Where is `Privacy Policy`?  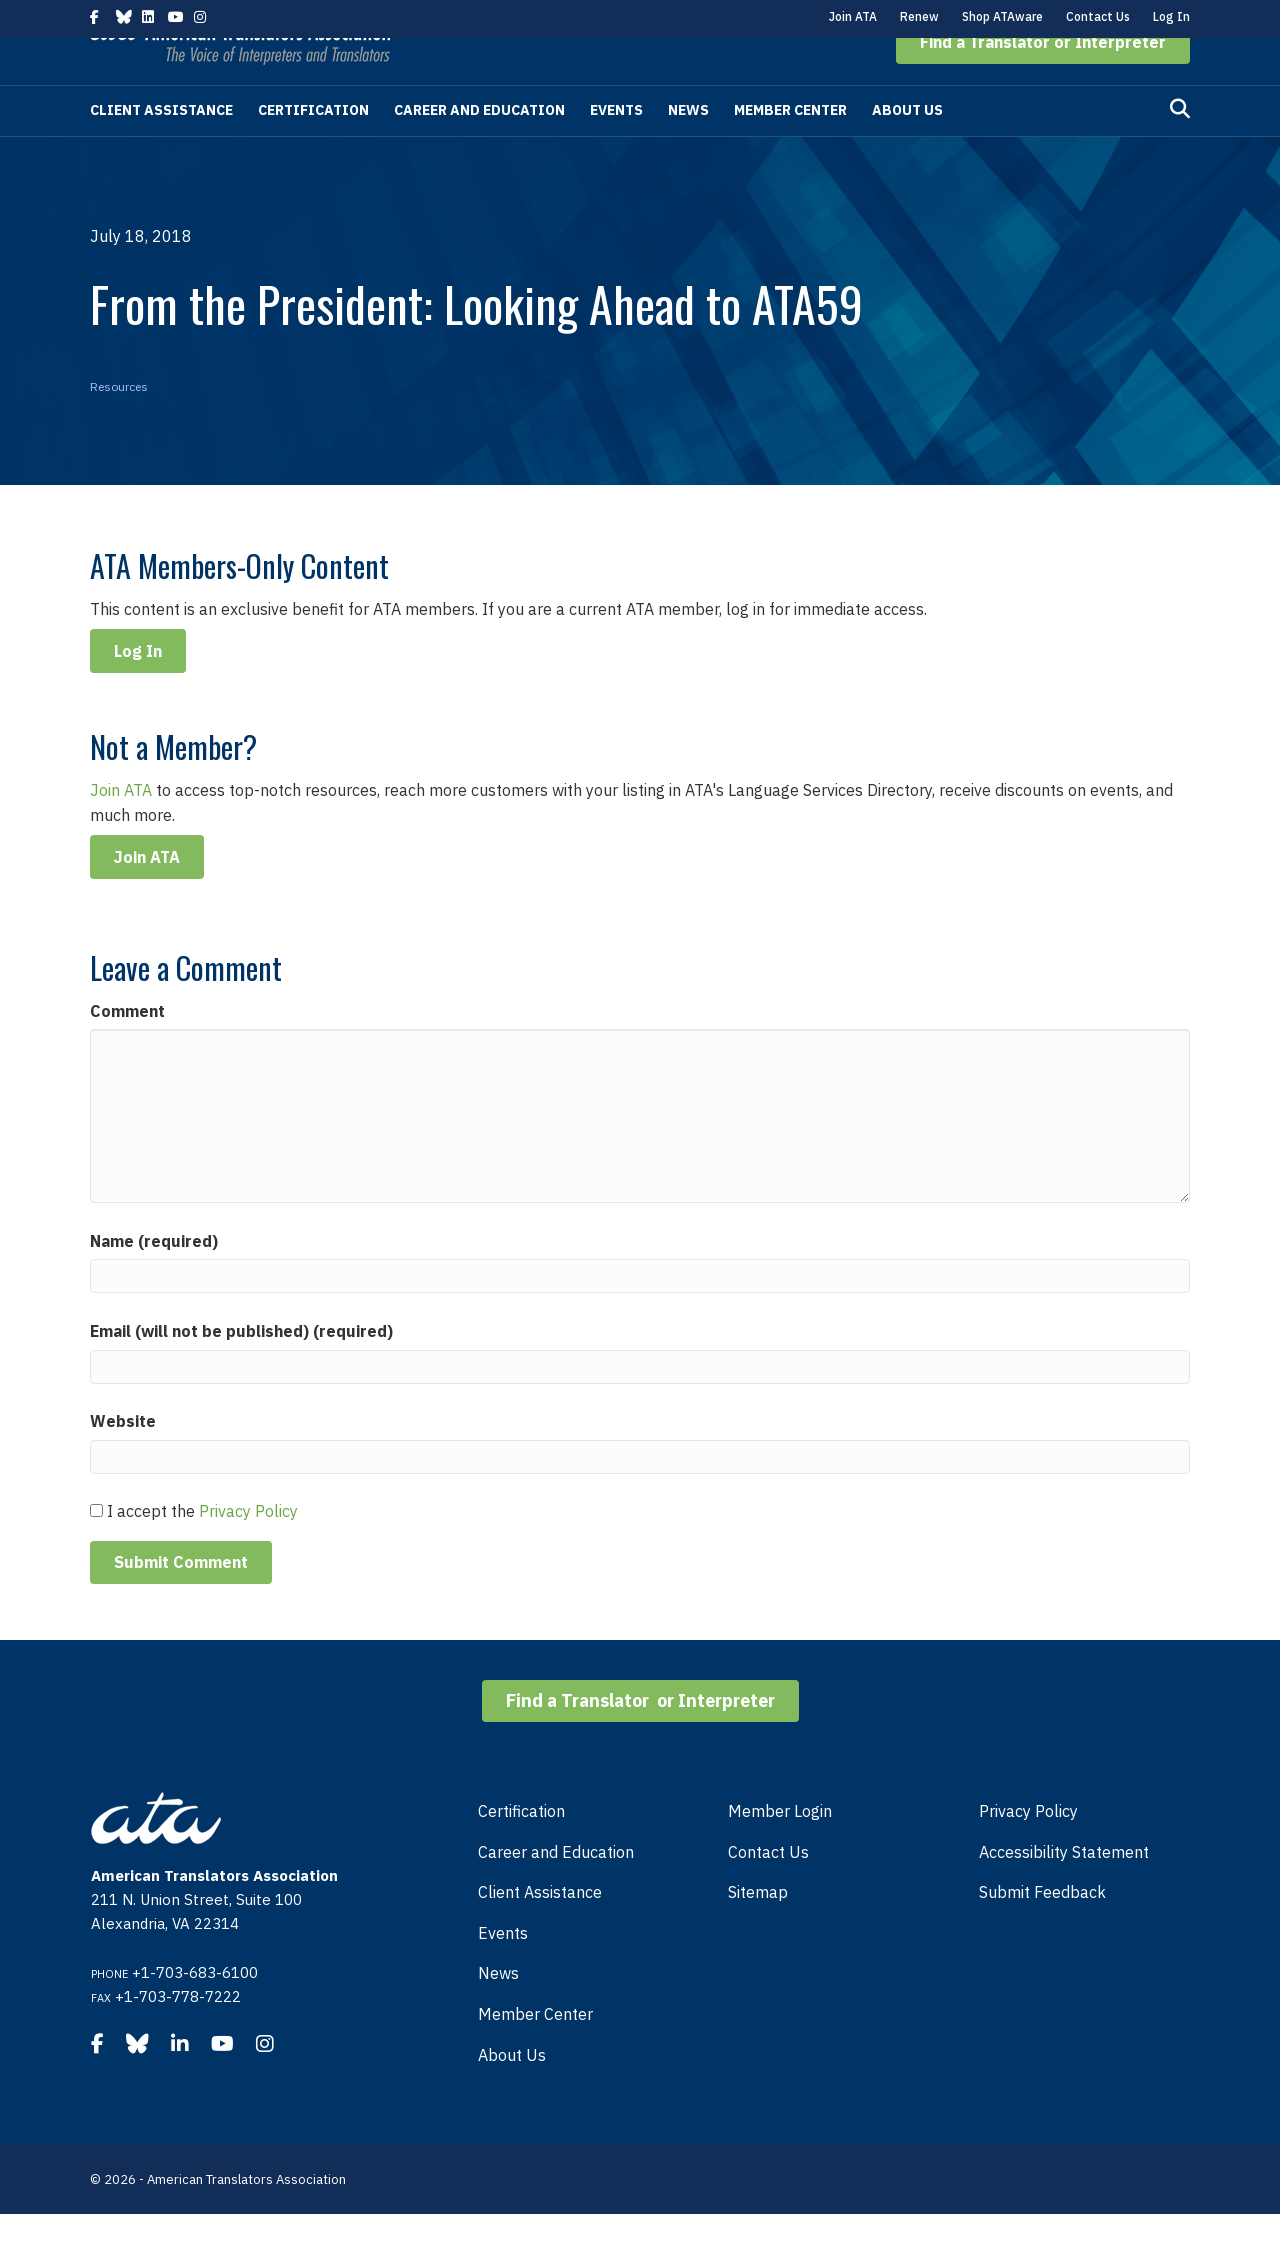 Privacy Policy is located at coordinates (248, 1549).